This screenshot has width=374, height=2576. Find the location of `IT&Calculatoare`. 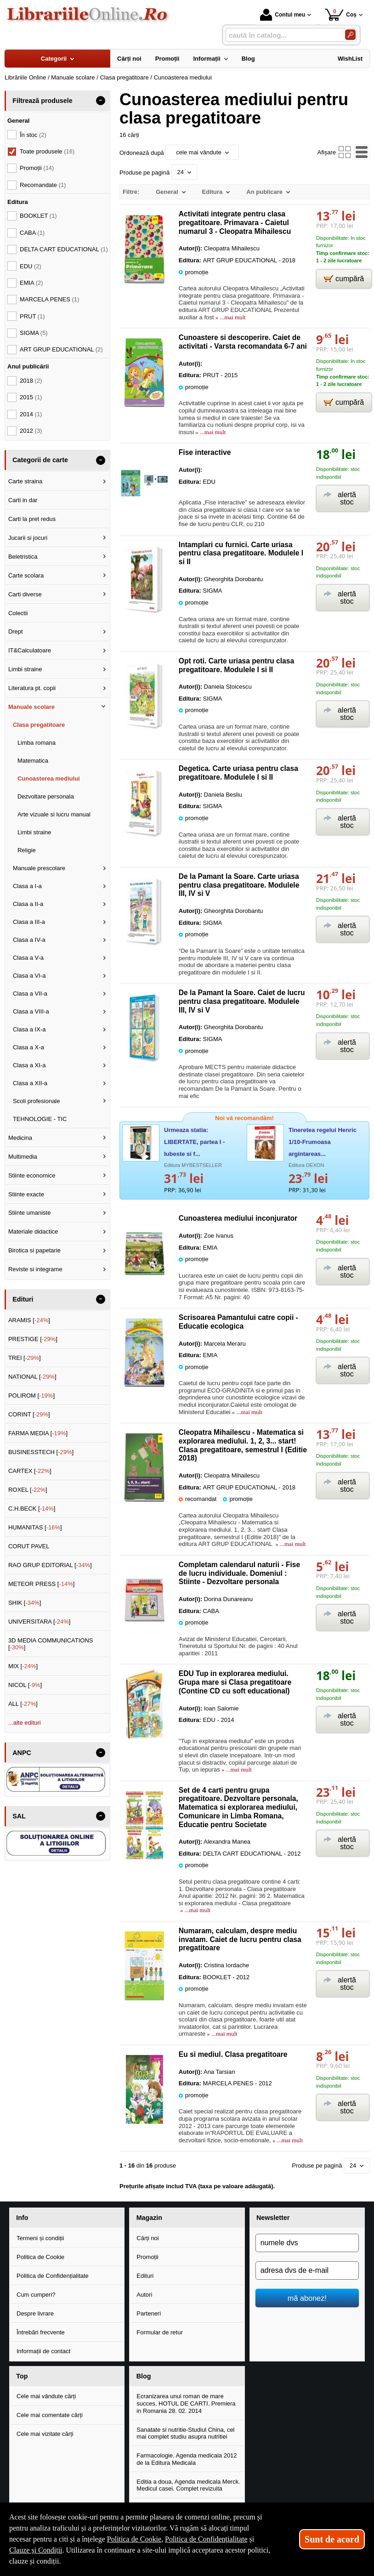

IT&Calculatoare is located at coordinates (29, 650).